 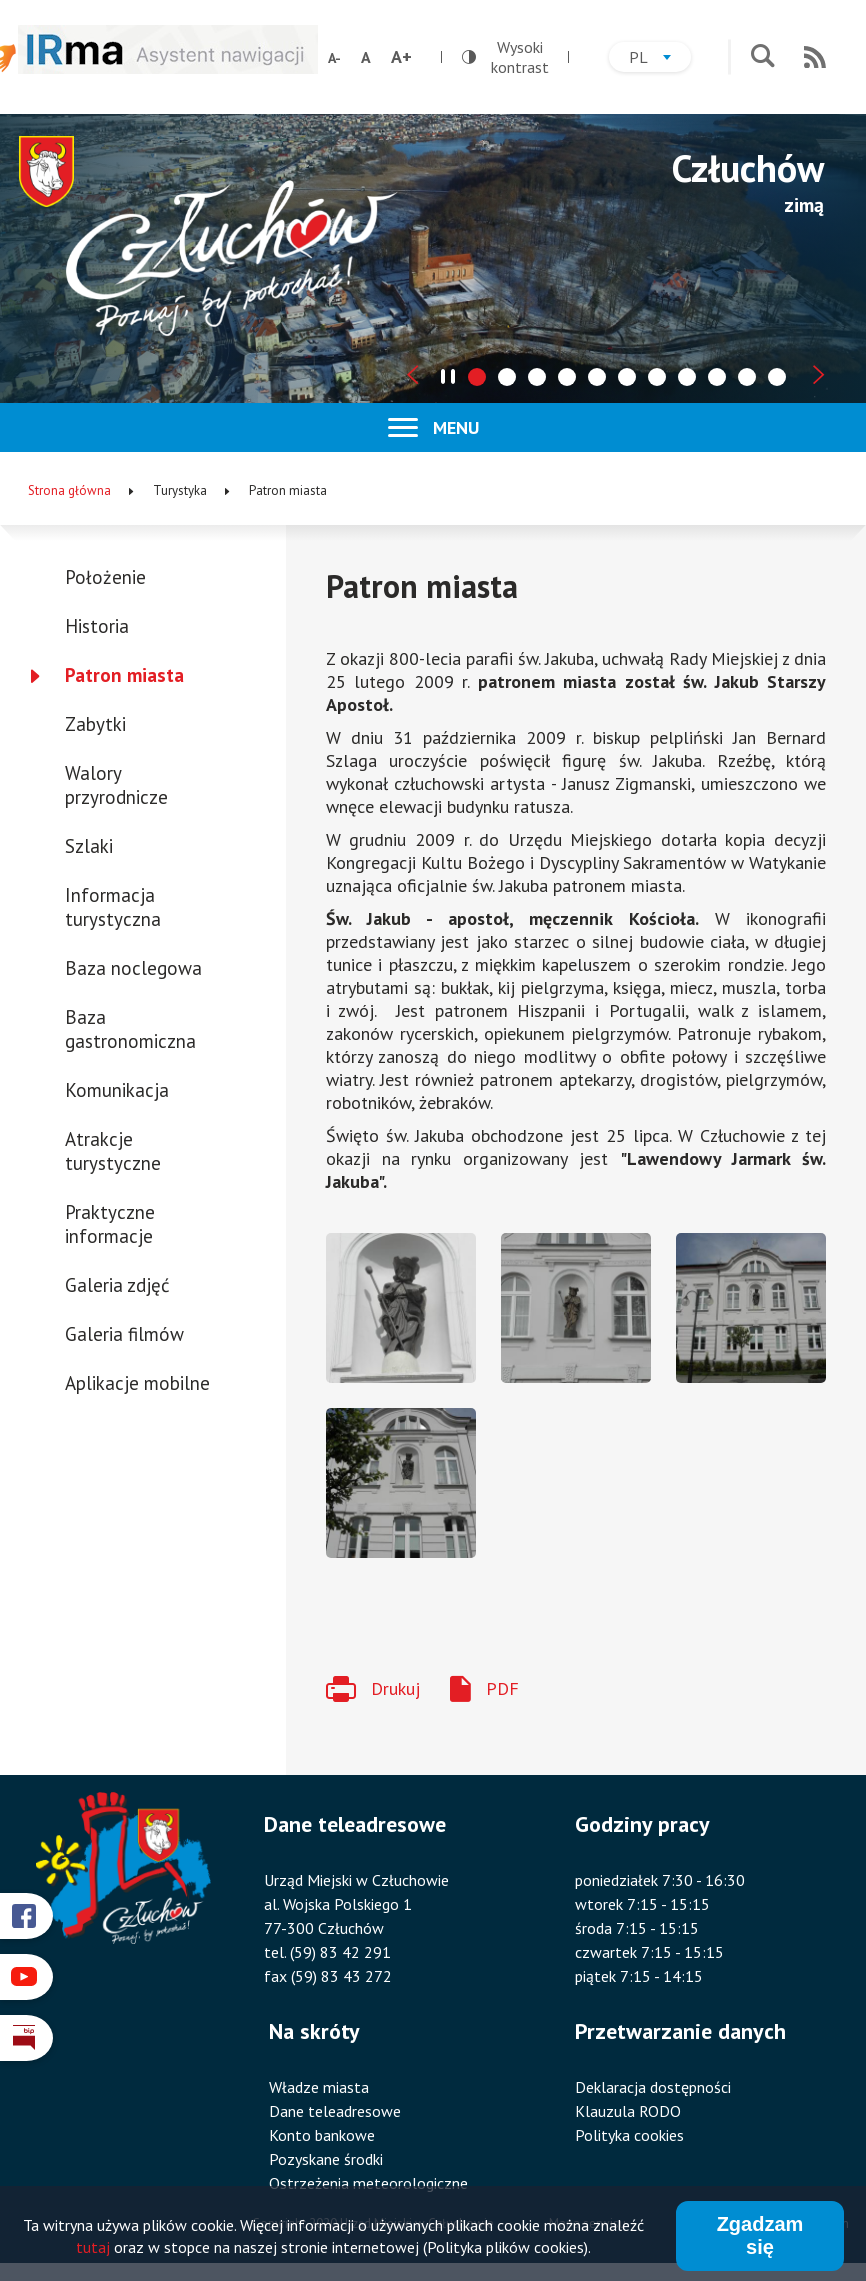 What do you see at coordinates (660, 59) in the screenshot?
I see `pl` at bounding box center [660, 59].